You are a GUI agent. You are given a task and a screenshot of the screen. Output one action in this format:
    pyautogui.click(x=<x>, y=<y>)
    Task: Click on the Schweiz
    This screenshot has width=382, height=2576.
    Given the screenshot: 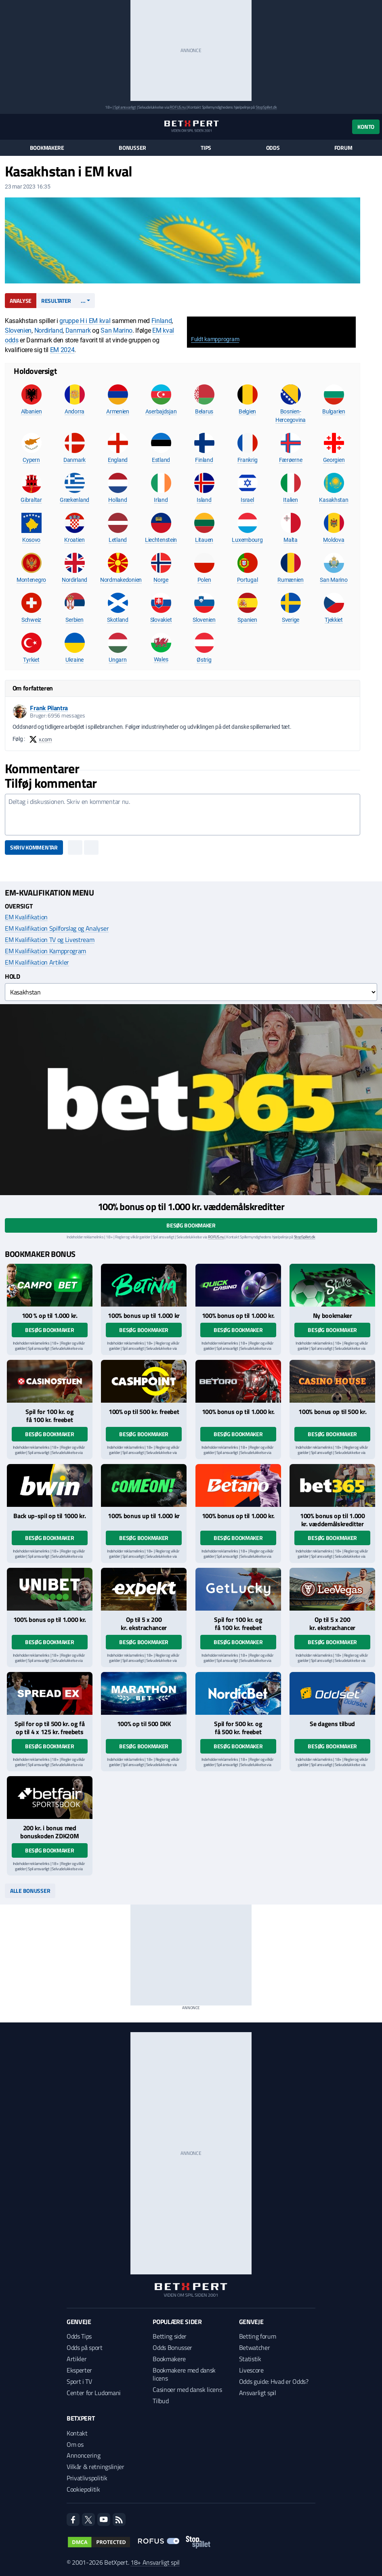 What is the action you would take?
    pyautogui.click(x=31, y=620)
    